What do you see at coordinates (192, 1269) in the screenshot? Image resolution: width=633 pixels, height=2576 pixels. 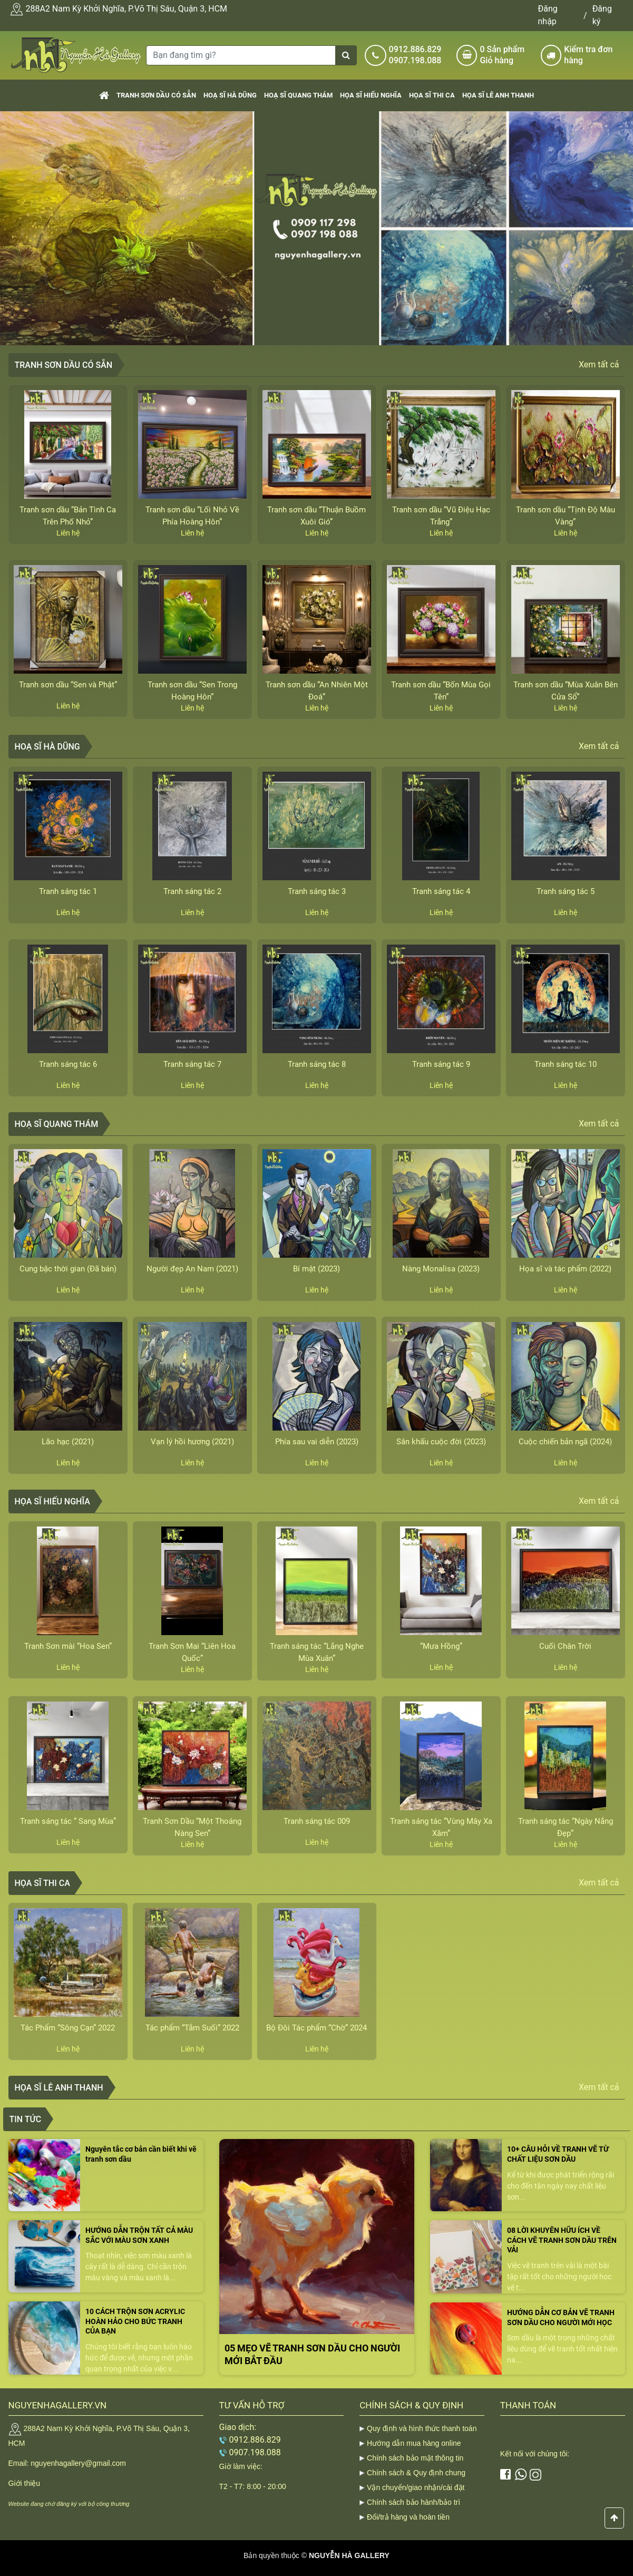 I see `Người đẹp An Nam (2021)` at bounding box center [192, 1269].